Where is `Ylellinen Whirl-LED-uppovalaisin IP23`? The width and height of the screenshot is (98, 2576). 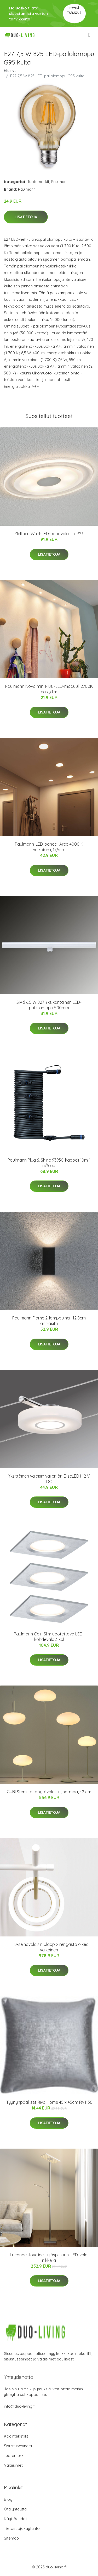
Ylellinen Whirl-LED-uppovalaisin IP23 is located at coordinates (49, 533).